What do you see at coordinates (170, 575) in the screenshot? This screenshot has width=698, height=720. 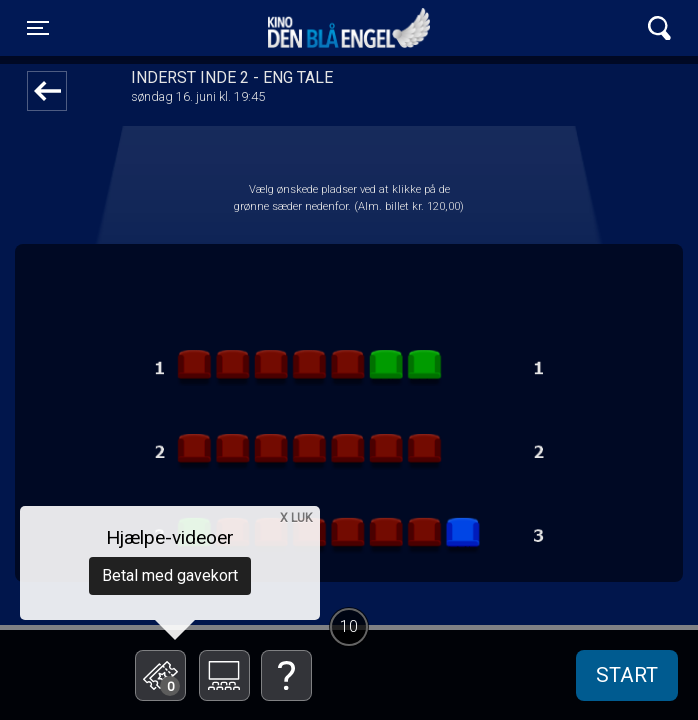 I see `Betal med gavekort` at bounding box center [170, 575].